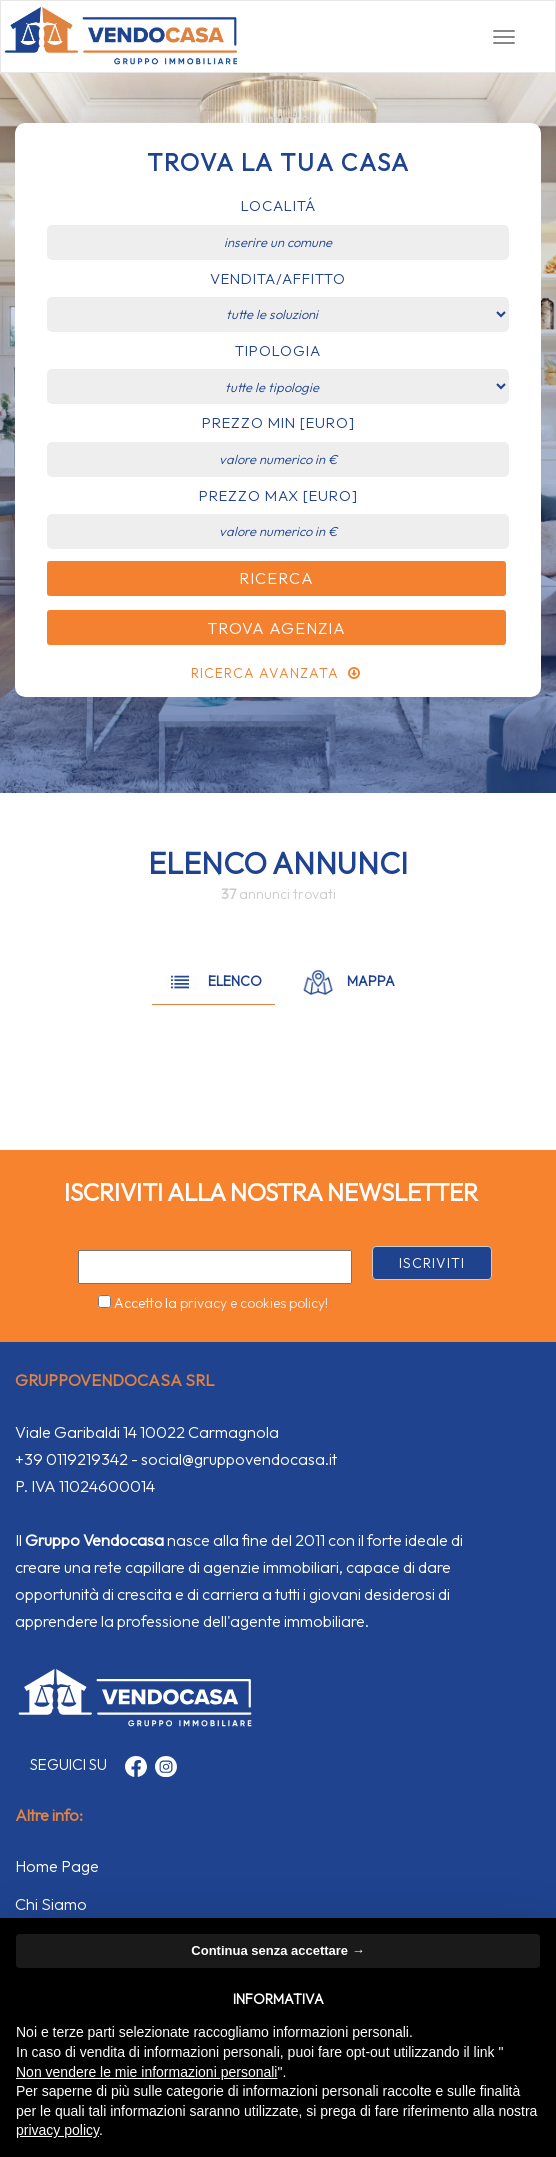  What do you see at coordinates (57, 2130) in the screenshot?
I see `privacy policy [button]` at bounding box center [57, 2130].